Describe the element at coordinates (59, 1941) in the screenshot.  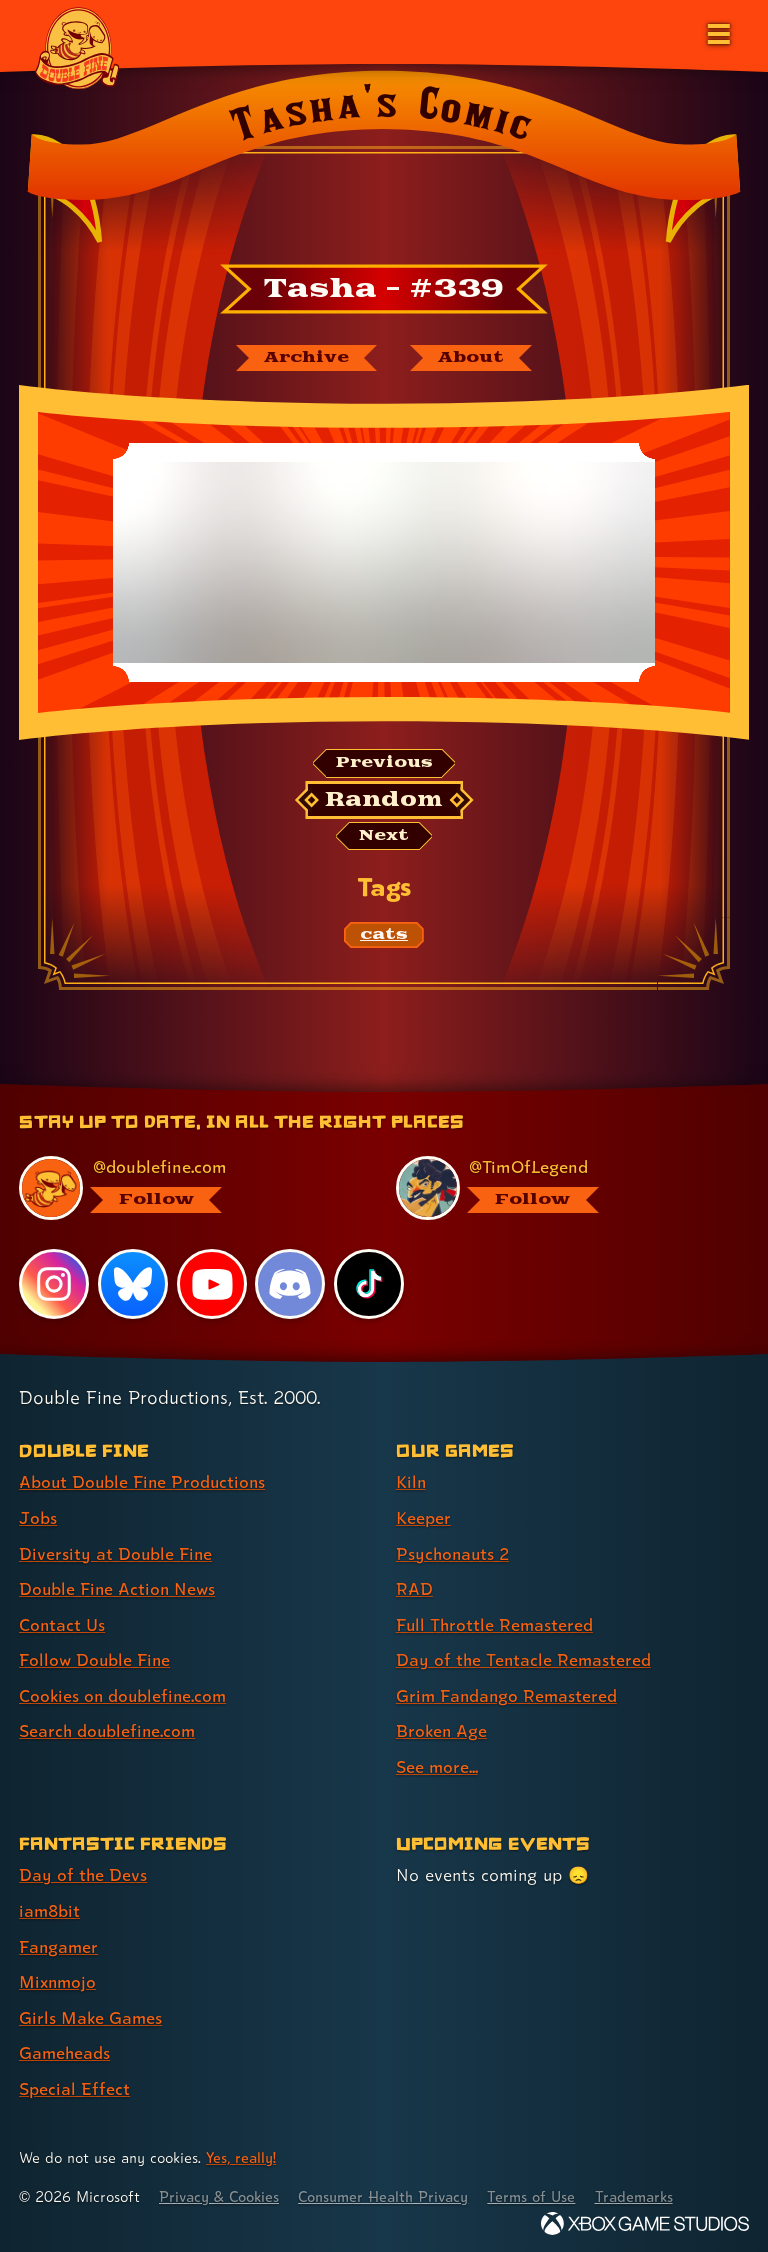
I see `Fangamer [Fangamer (link 3 of 7 )]` at that location.